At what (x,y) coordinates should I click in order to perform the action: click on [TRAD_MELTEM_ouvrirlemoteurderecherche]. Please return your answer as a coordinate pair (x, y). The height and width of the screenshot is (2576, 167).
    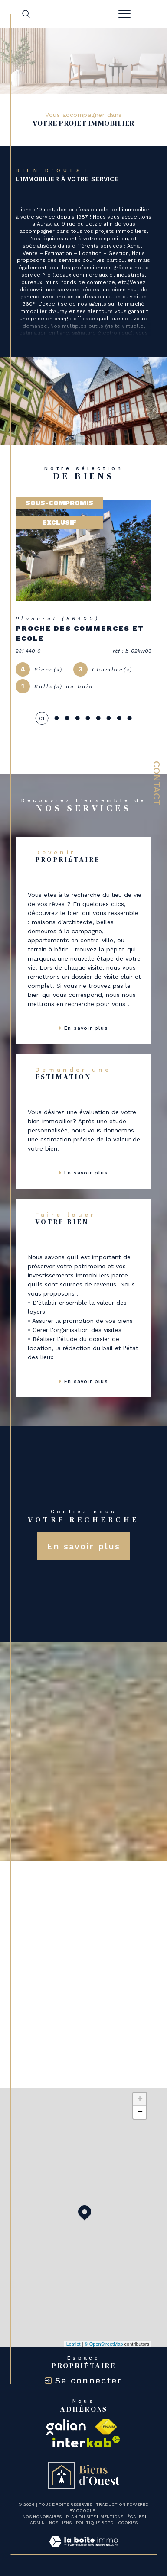
    Looking at the image, I should click on (26, 14).